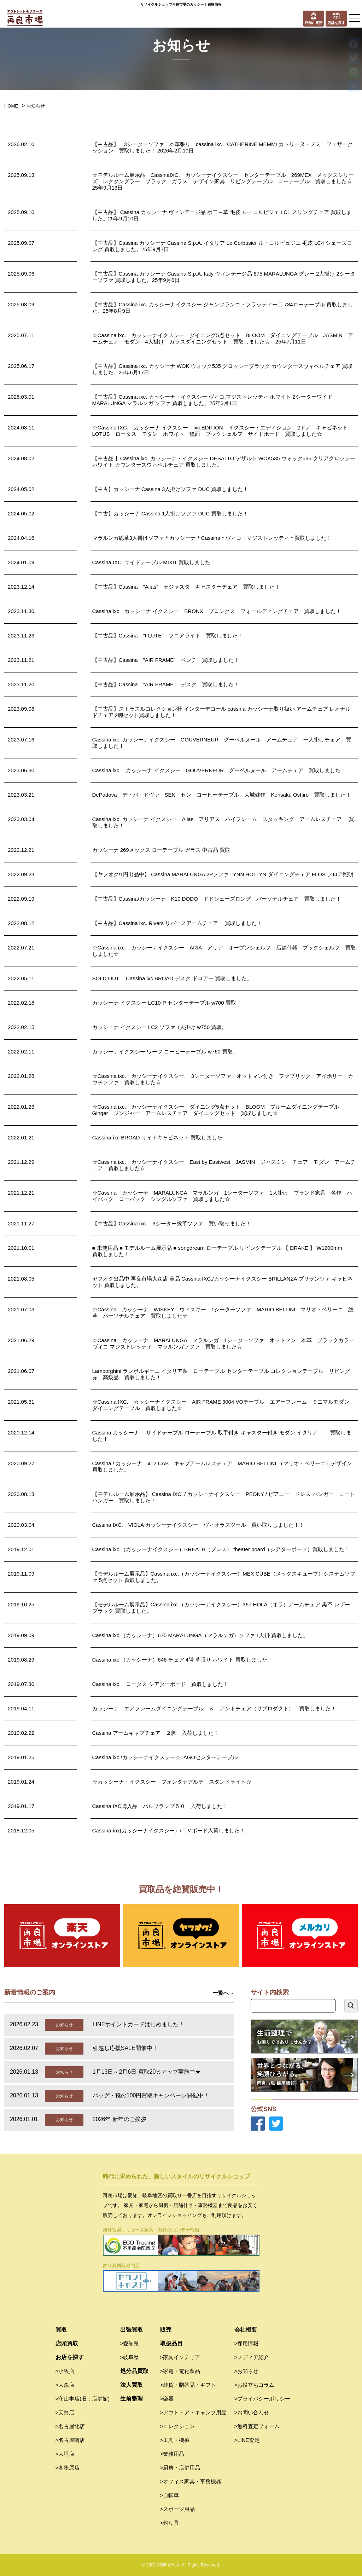  What do you see at coordinates (171, 2343) in the screenshot?
I see `取扱品目` at bounding box center [171, 2343].